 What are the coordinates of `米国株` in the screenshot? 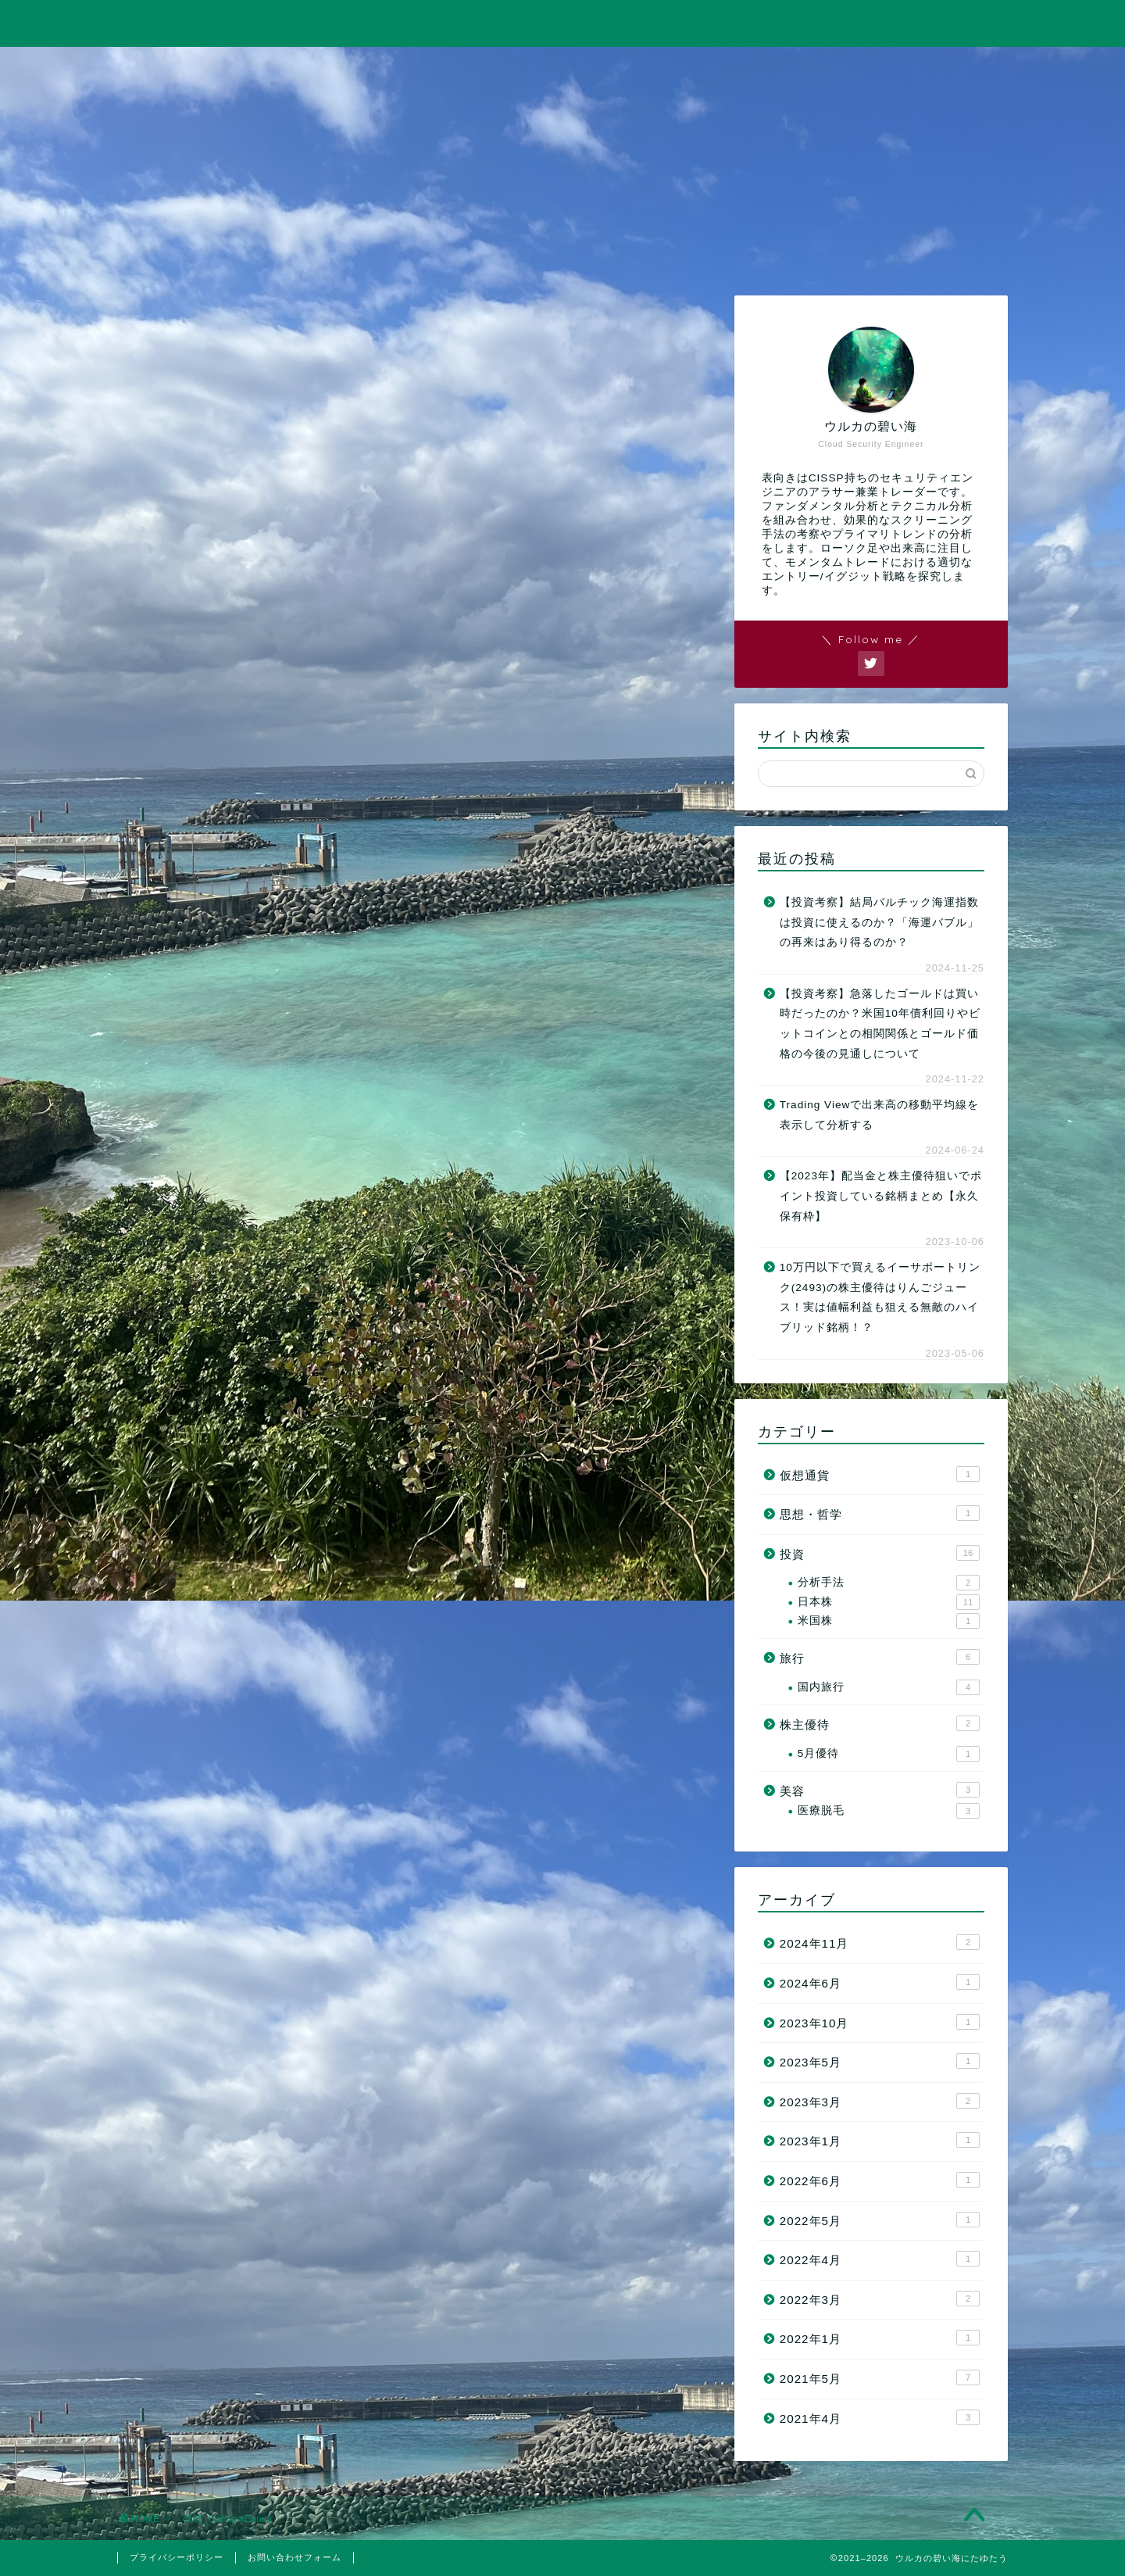 It's located at (889, 1621).